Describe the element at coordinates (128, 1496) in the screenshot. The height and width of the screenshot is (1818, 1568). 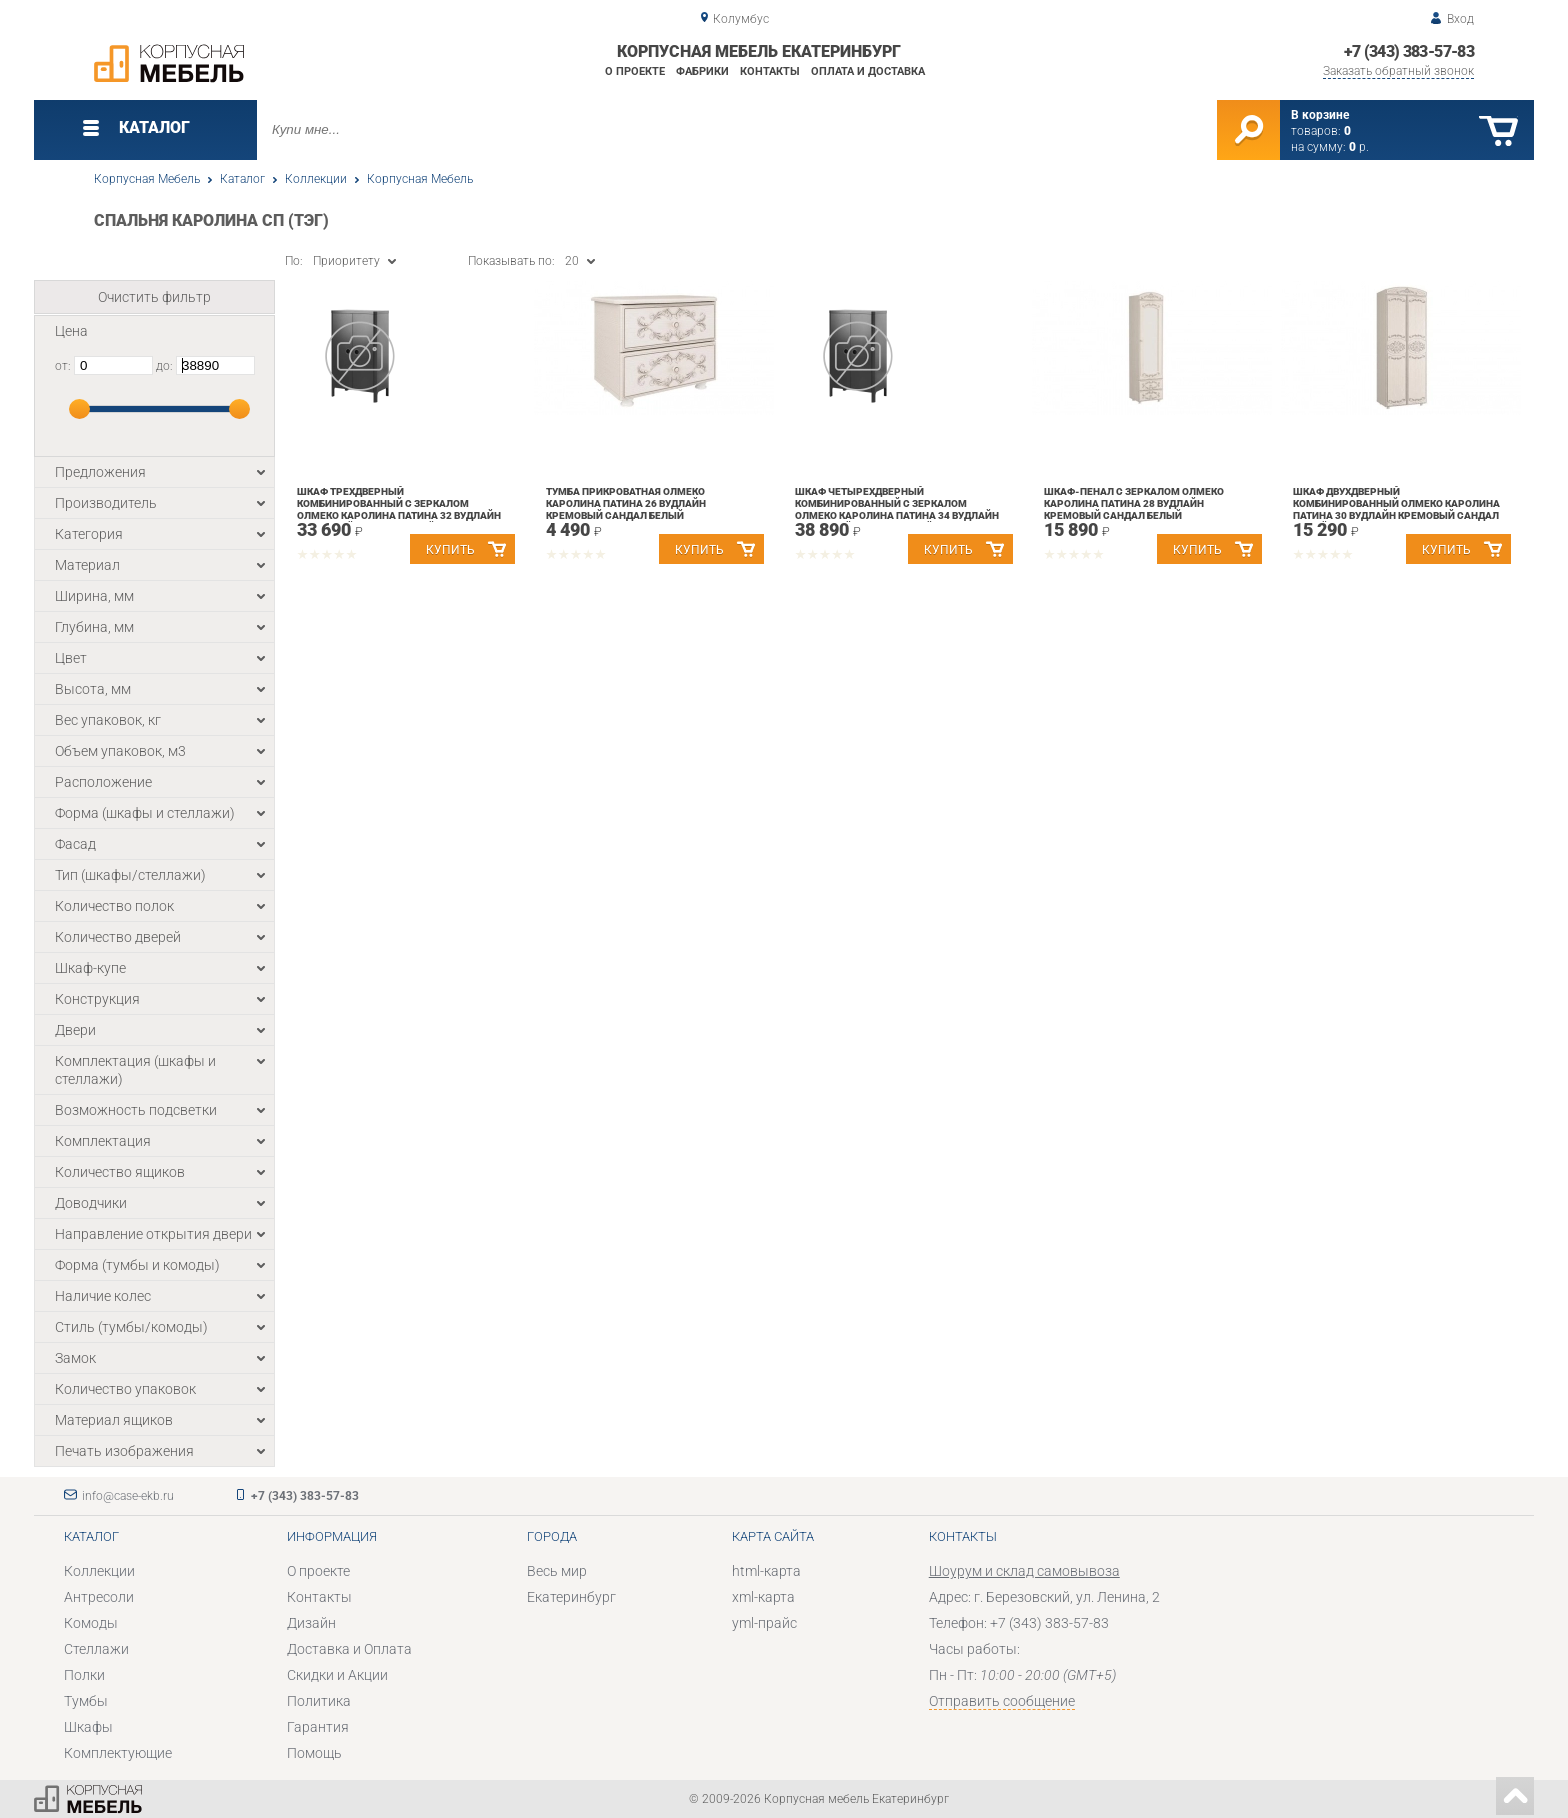
I see `info@case-ekb.ru` at that location.